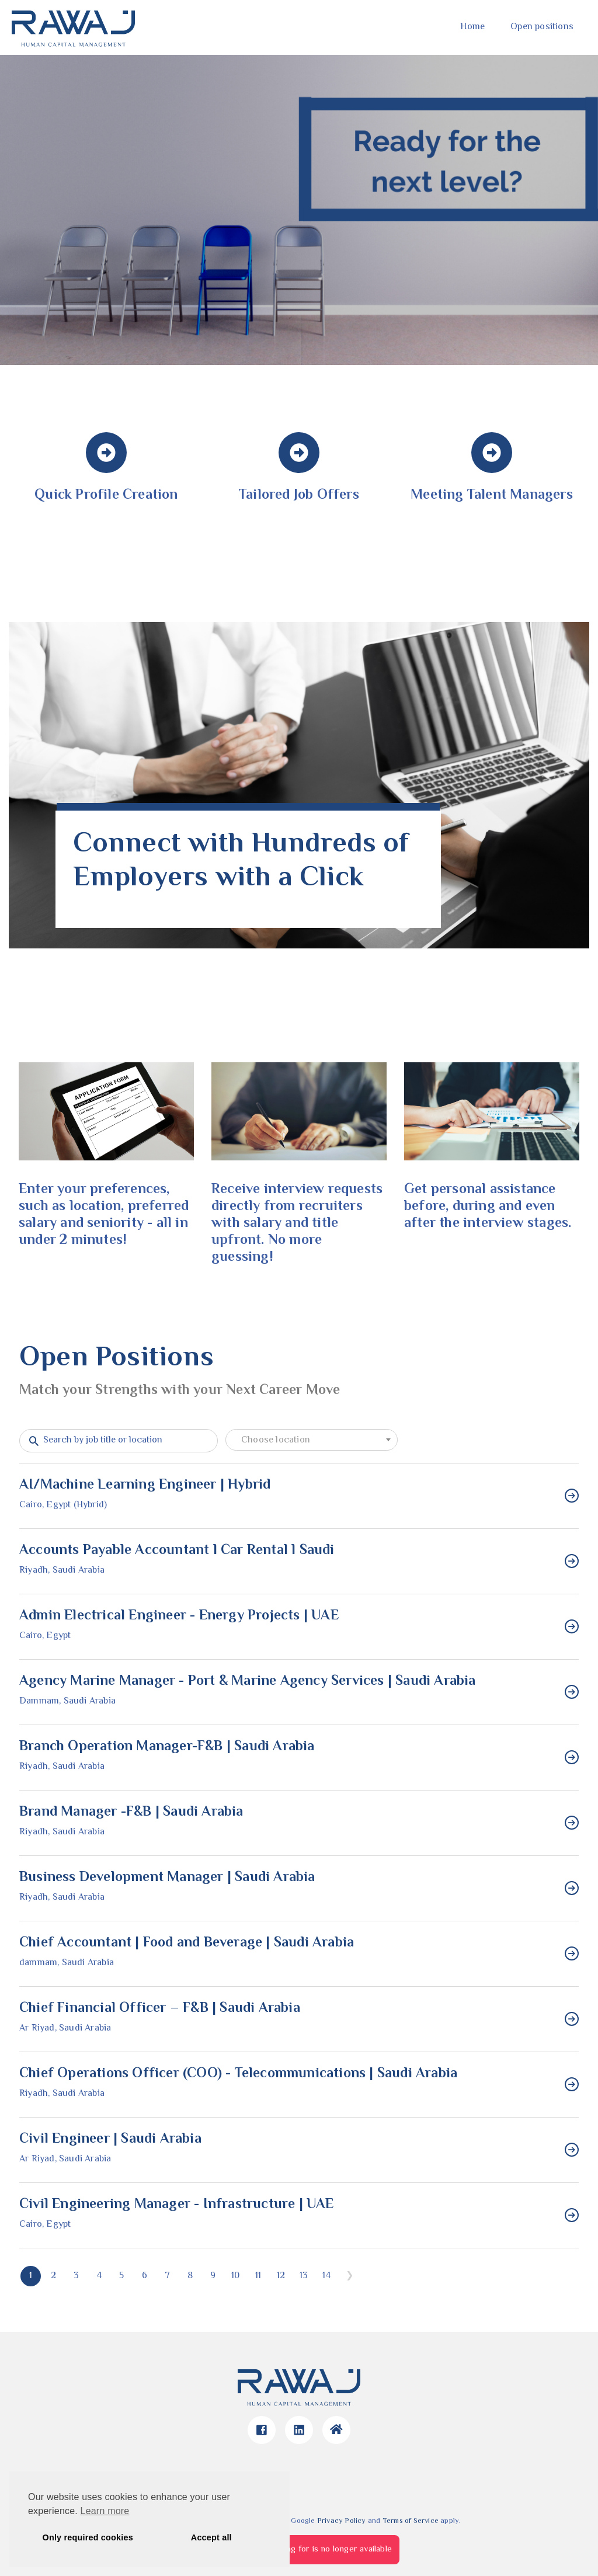 This screenshot has height=2576, width=598. I want to click on Privacy Policy, so click(341, 2521).